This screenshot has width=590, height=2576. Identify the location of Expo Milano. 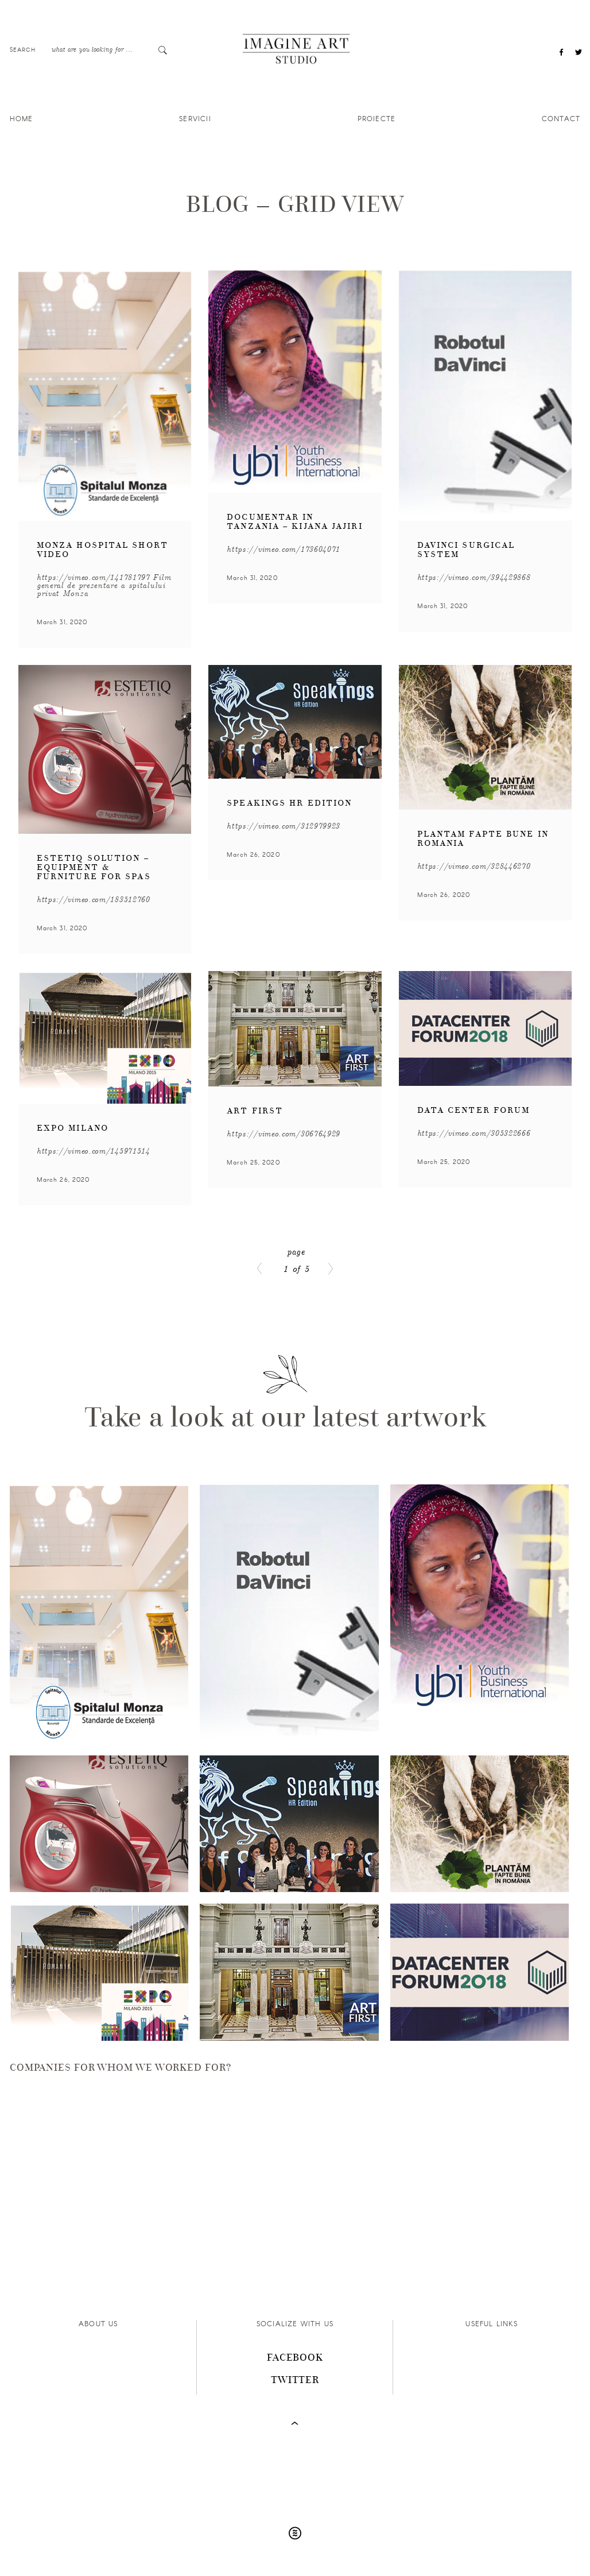
(72, 1128).